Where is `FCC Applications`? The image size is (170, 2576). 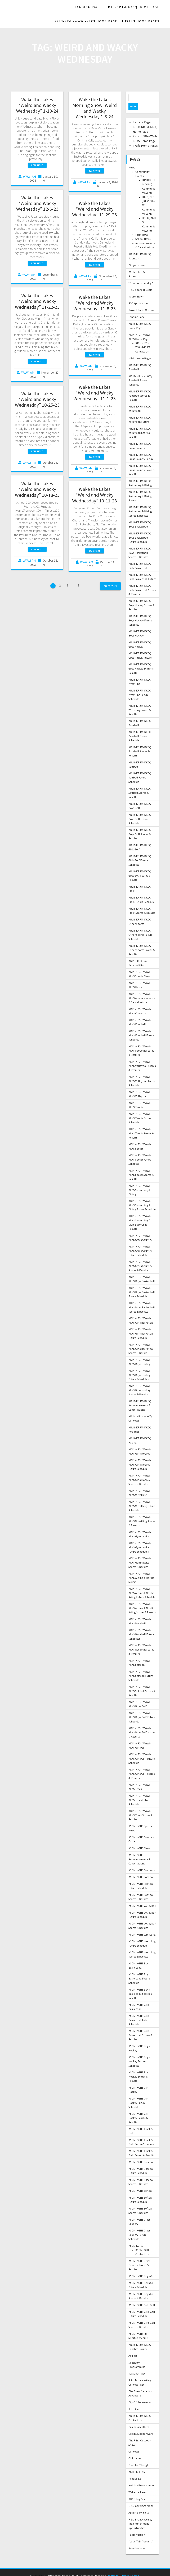 FCC Applications is located at coordinates (138, 296).